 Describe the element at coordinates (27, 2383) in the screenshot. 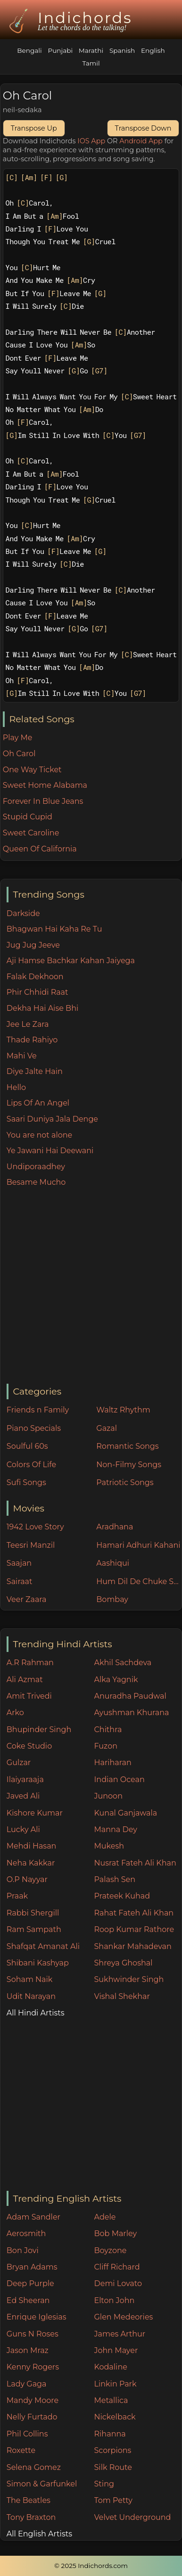

I see `Lady Gaga` at that location.